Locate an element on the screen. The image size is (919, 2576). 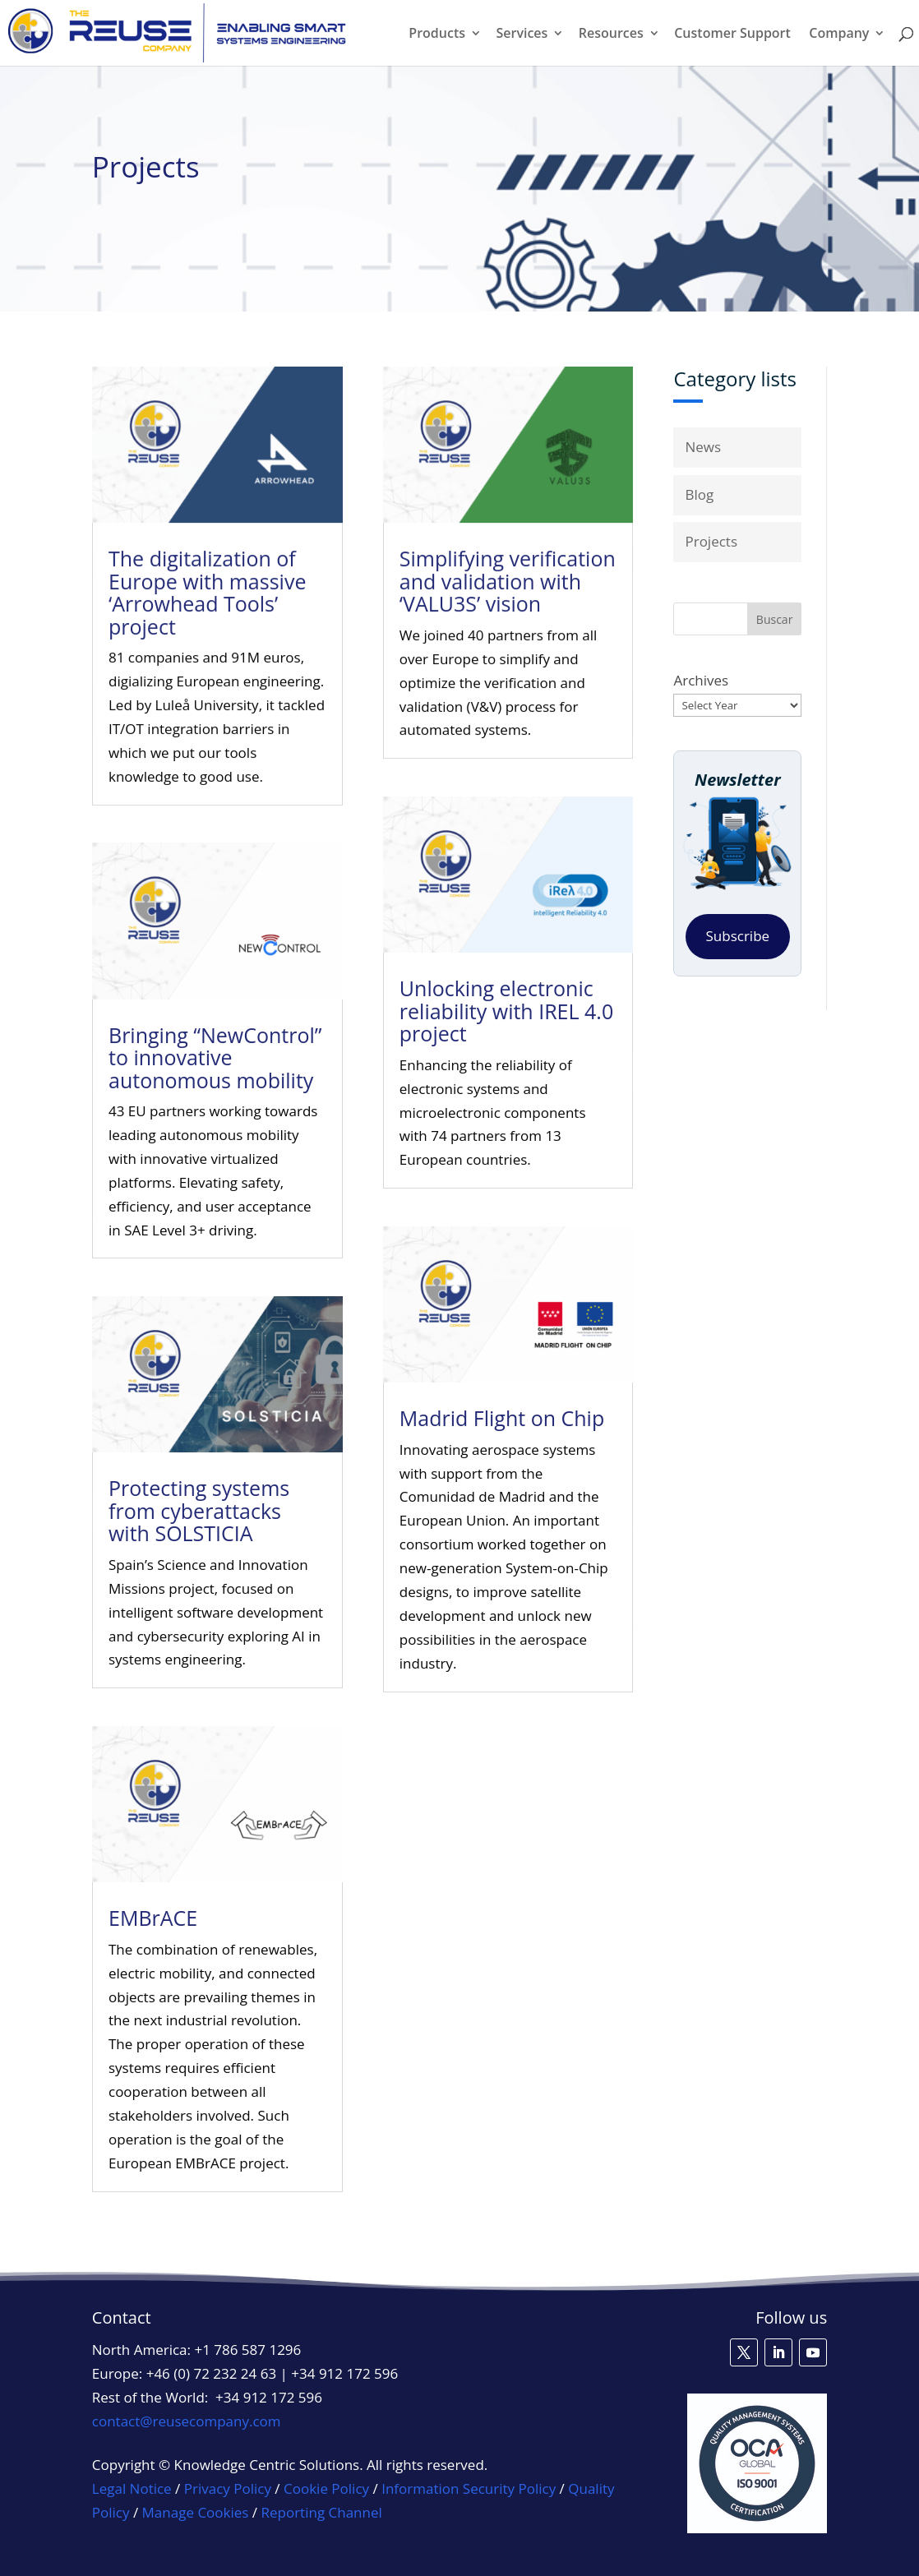
Customer Support is located at coordinates (732, 34).